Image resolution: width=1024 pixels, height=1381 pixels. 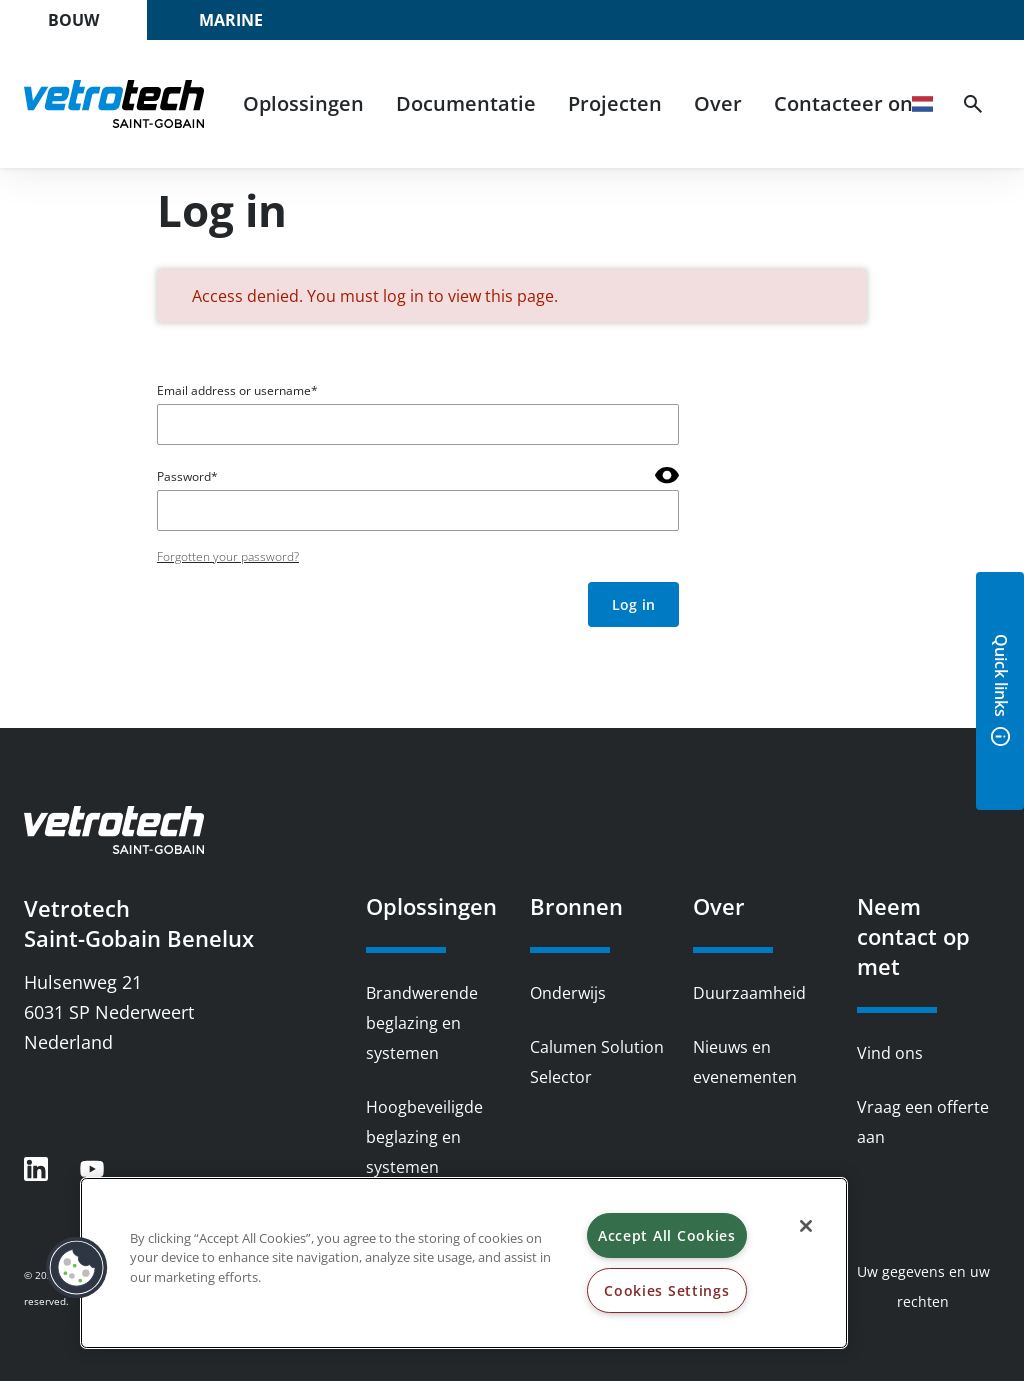 What do you see at coordinates (424, 1137) in the screenshot?
I see `Hoogbeveiligde beglazing en systemen` at bounding box center [424, 1137].